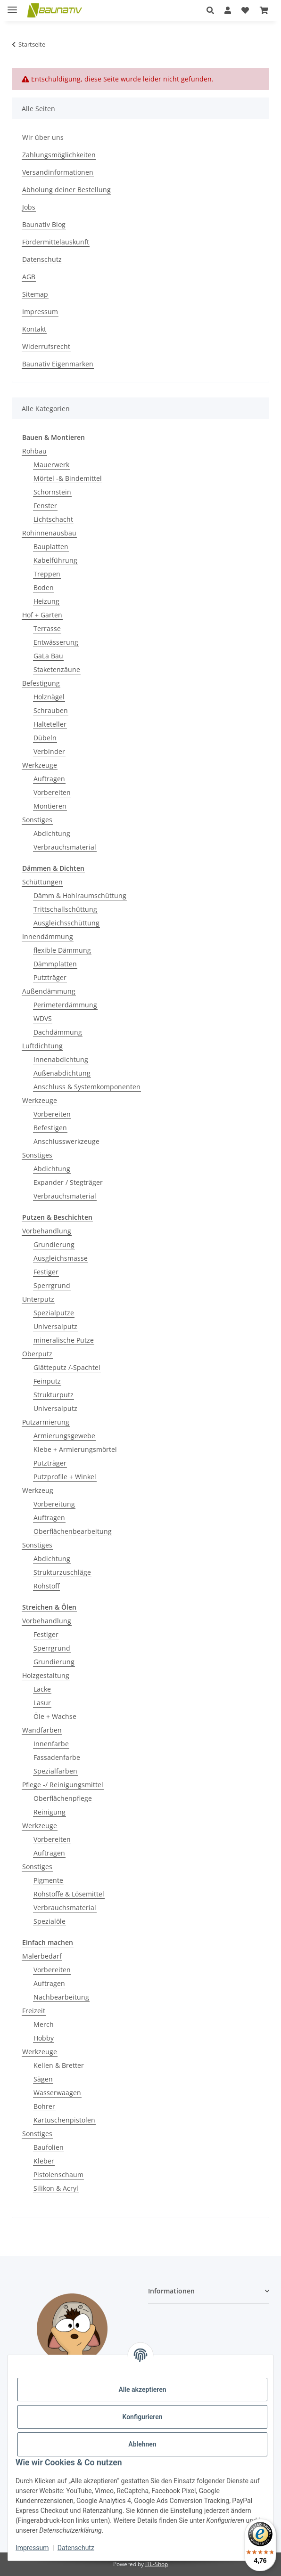 This screenshot has width=281, height=2576. Describe the element at coordinates (35, 294) in the screenshot. I see `Sitemap` at that location.